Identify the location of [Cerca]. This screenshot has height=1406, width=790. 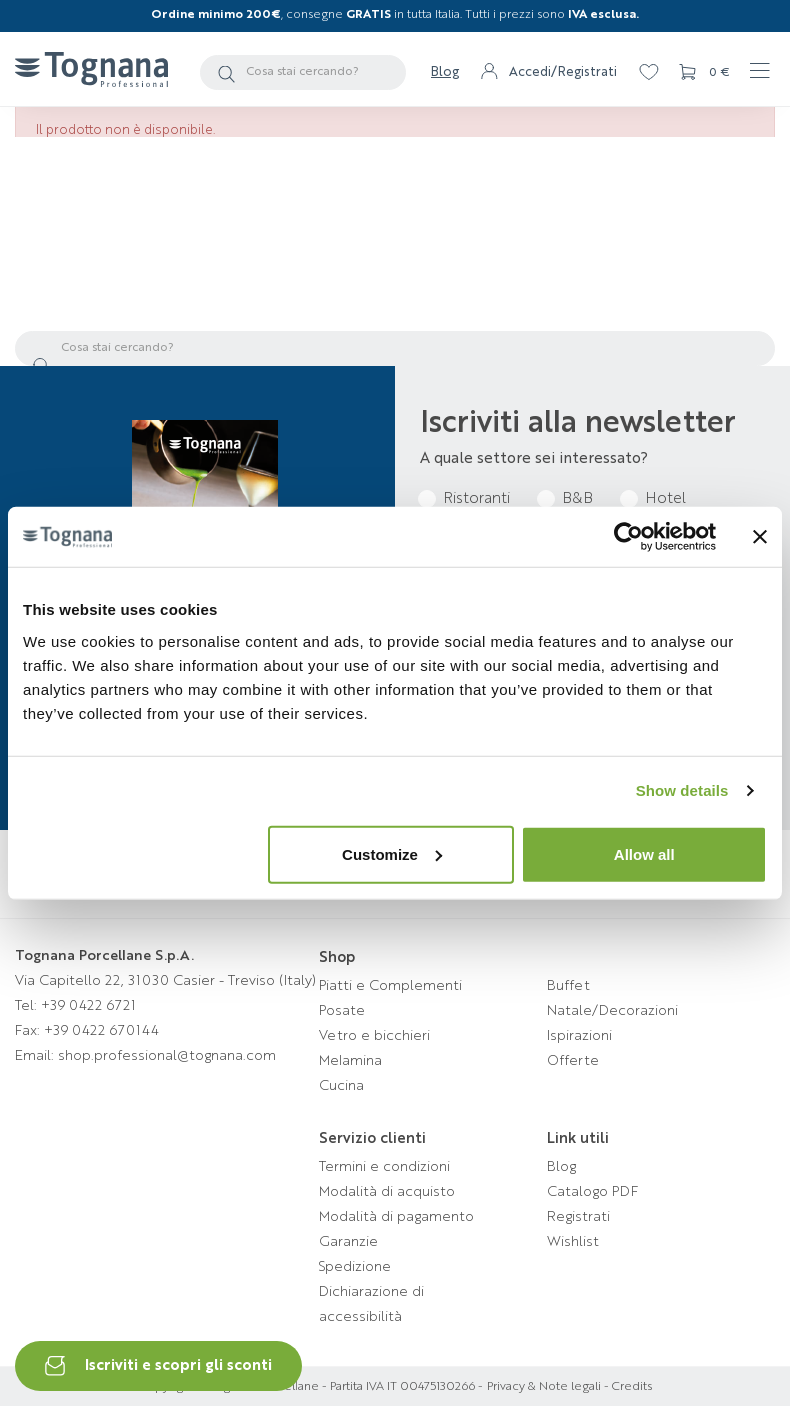
(303, 72).